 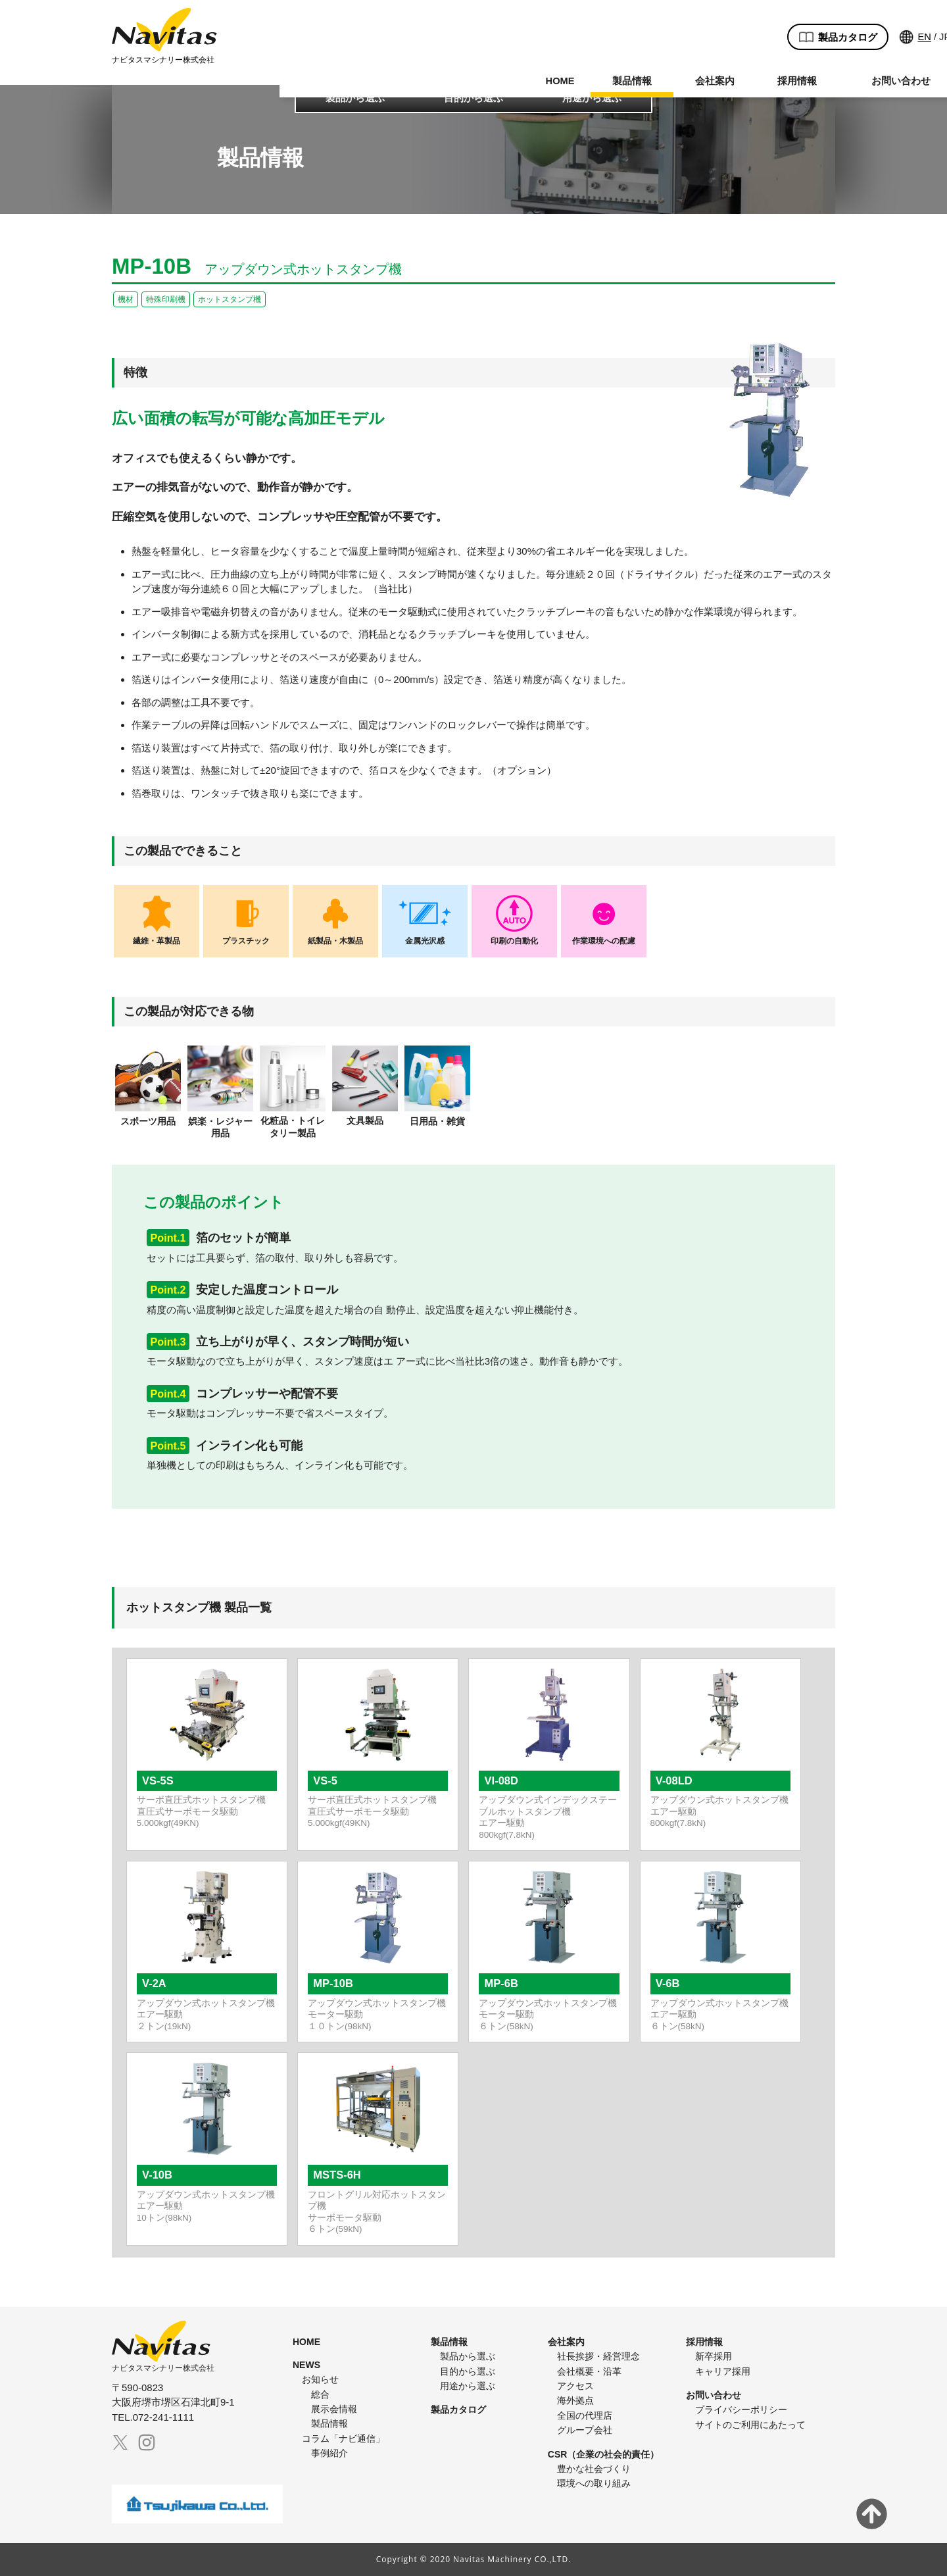 I want to click on 展示会情報, so click(x=334, y=2409).